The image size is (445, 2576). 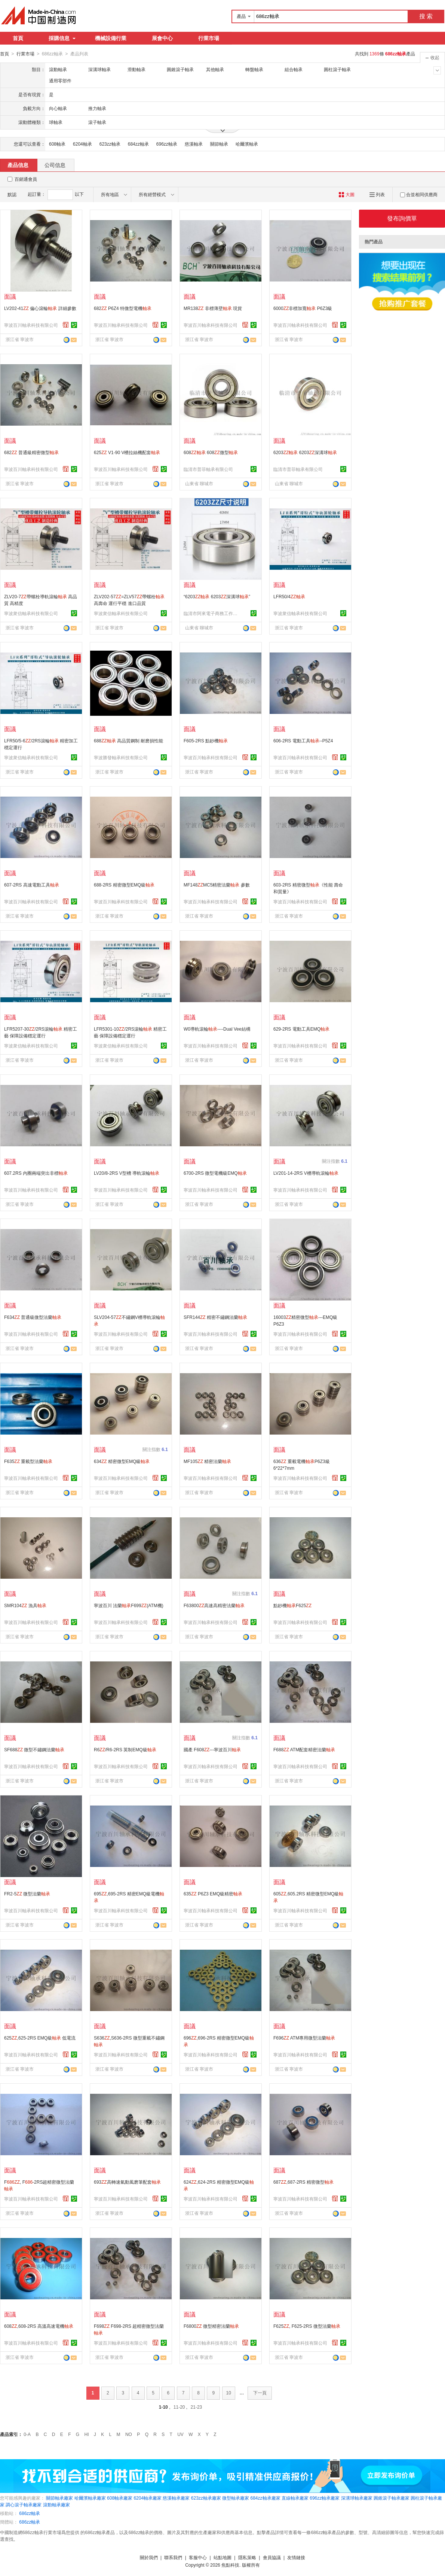 I want to click on 合並相同供應商, so click(x=419, y=194).